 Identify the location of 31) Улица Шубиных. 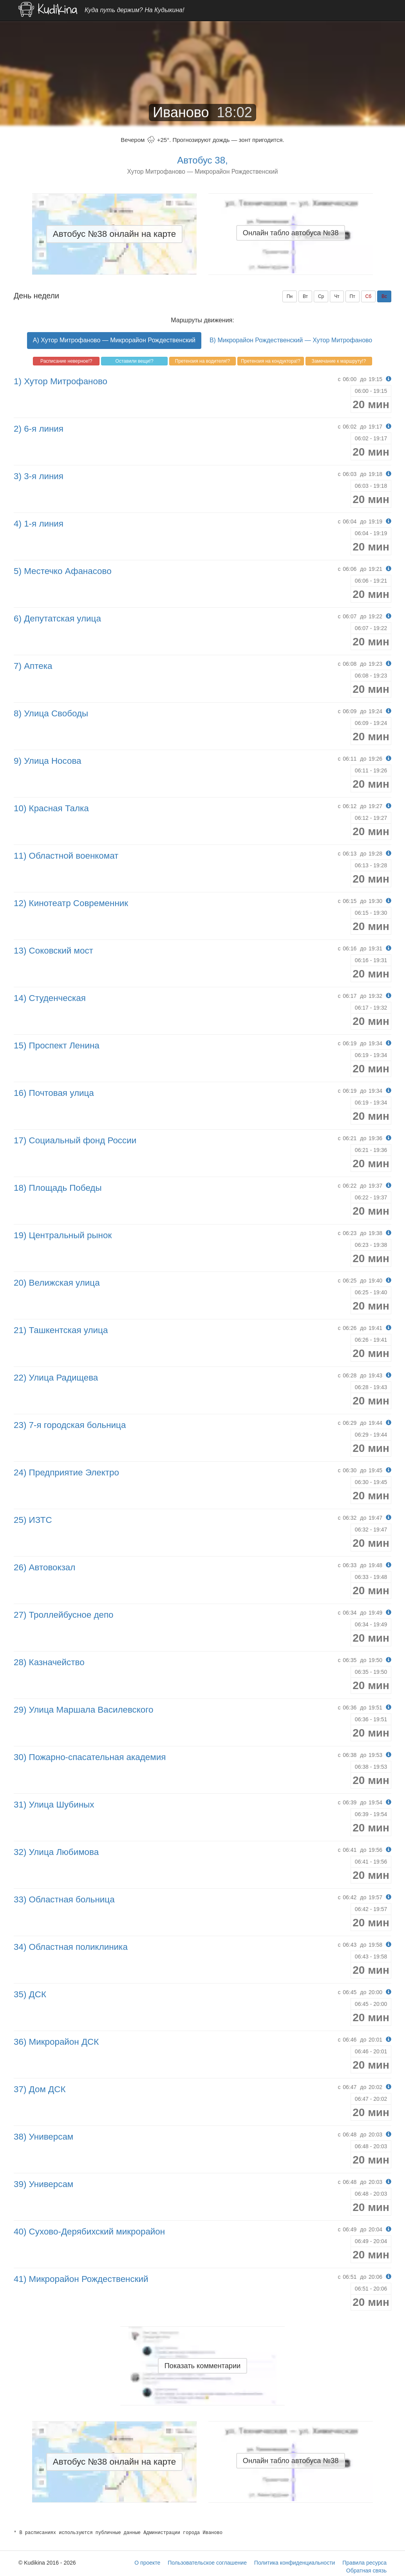
(54, 1804).